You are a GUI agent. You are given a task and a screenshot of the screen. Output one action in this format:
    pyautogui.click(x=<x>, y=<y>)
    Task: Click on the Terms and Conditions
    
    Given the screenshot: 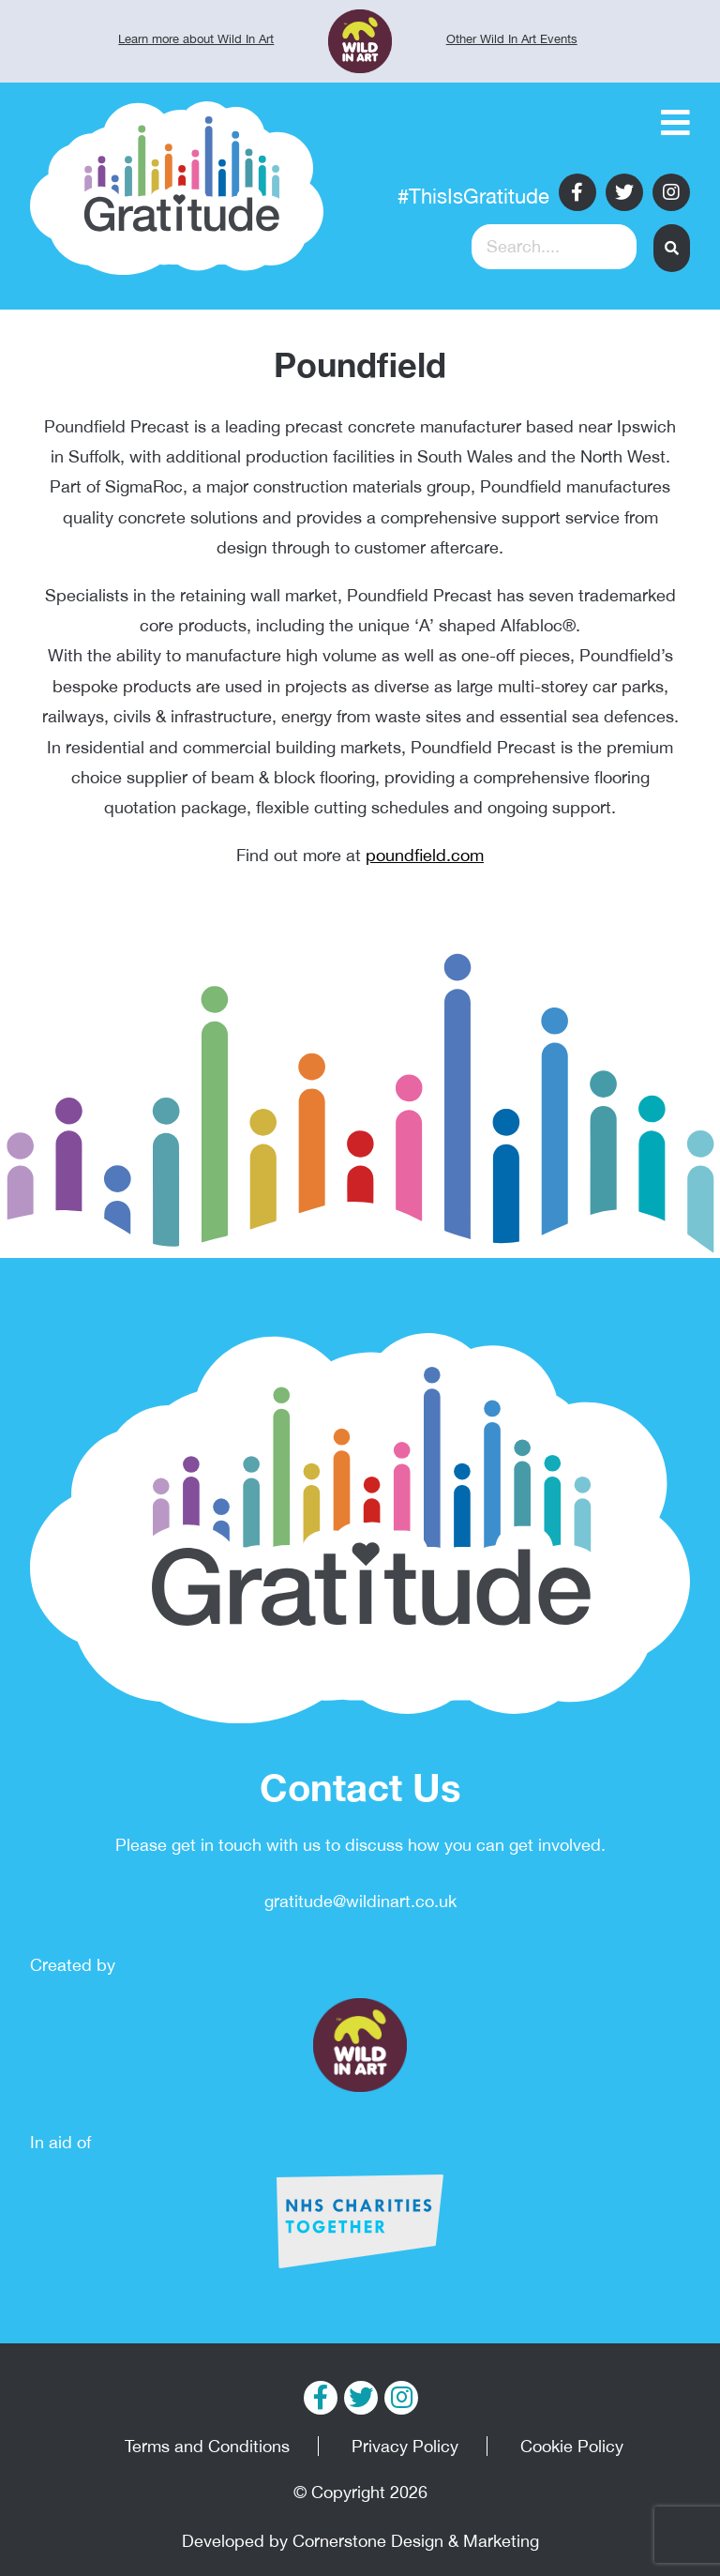 What is the action you would take?
    pyautogui.click(x=207, y=2446)
    